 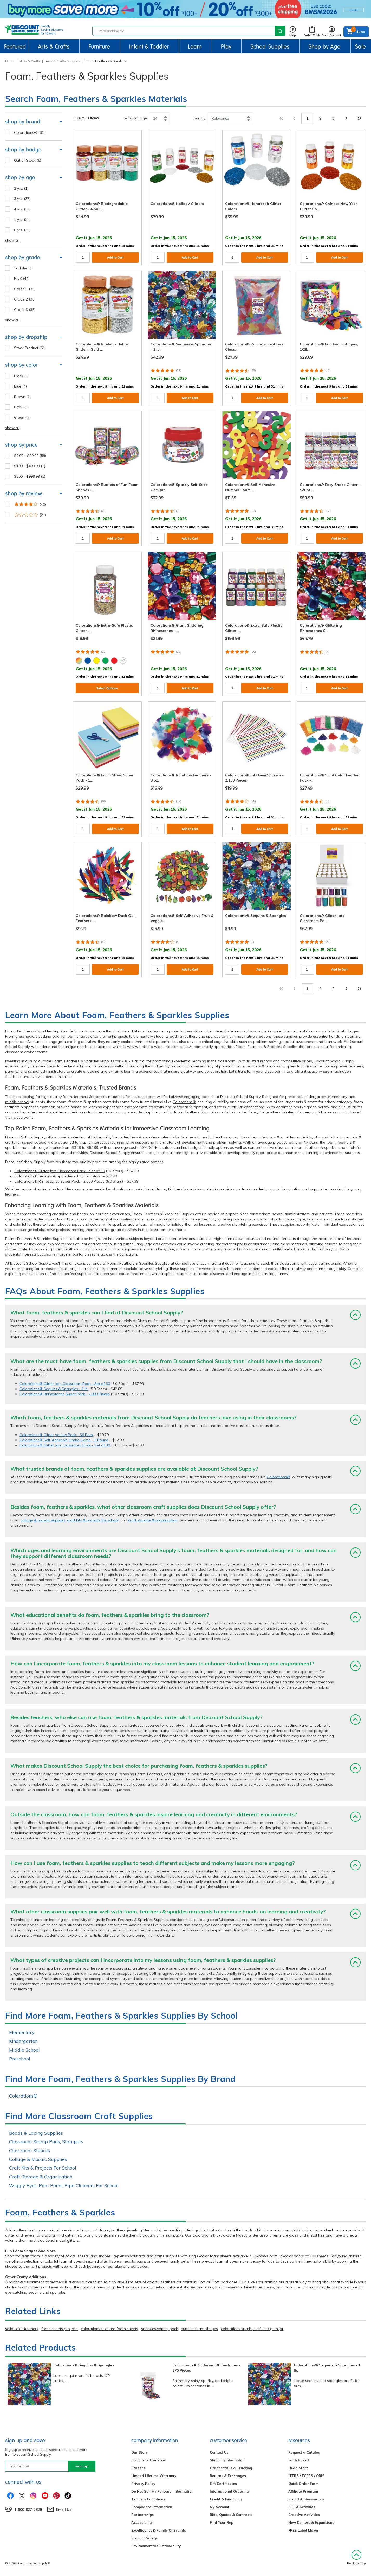 I want to click on Arts & Crafts Supplies, so click(x=63, y=61).